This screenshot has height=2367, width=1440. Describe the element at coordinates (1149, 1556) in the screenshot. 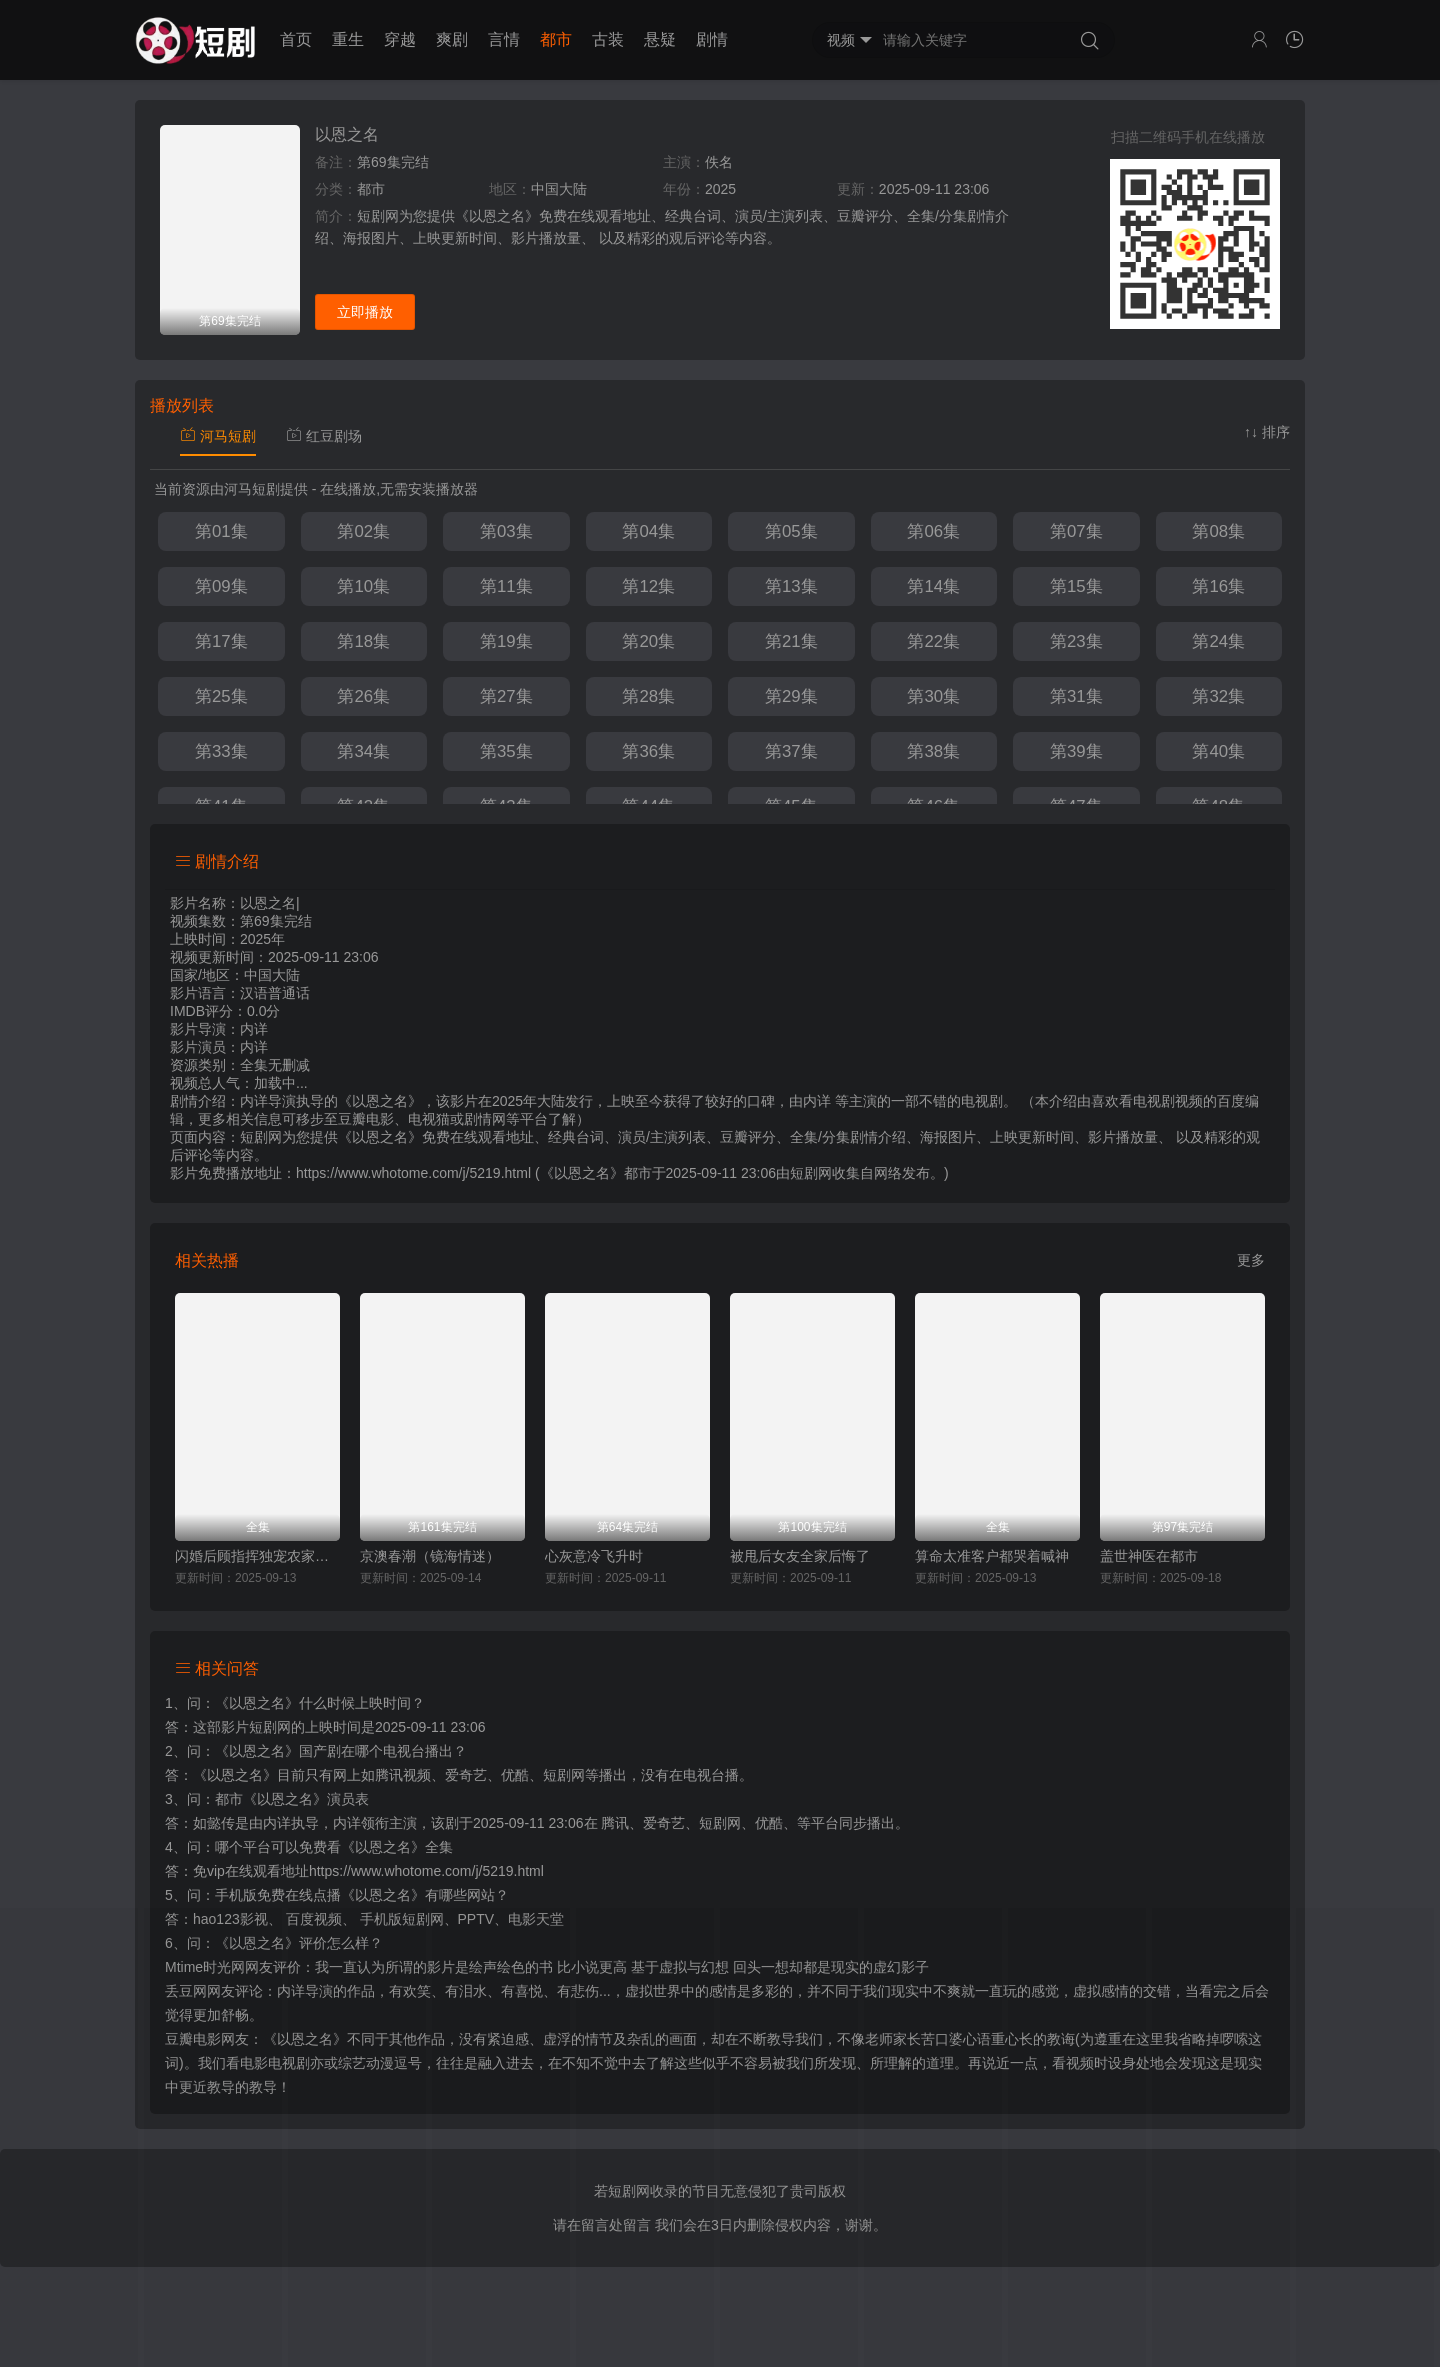

I see `盖世神医在都市` at that location.